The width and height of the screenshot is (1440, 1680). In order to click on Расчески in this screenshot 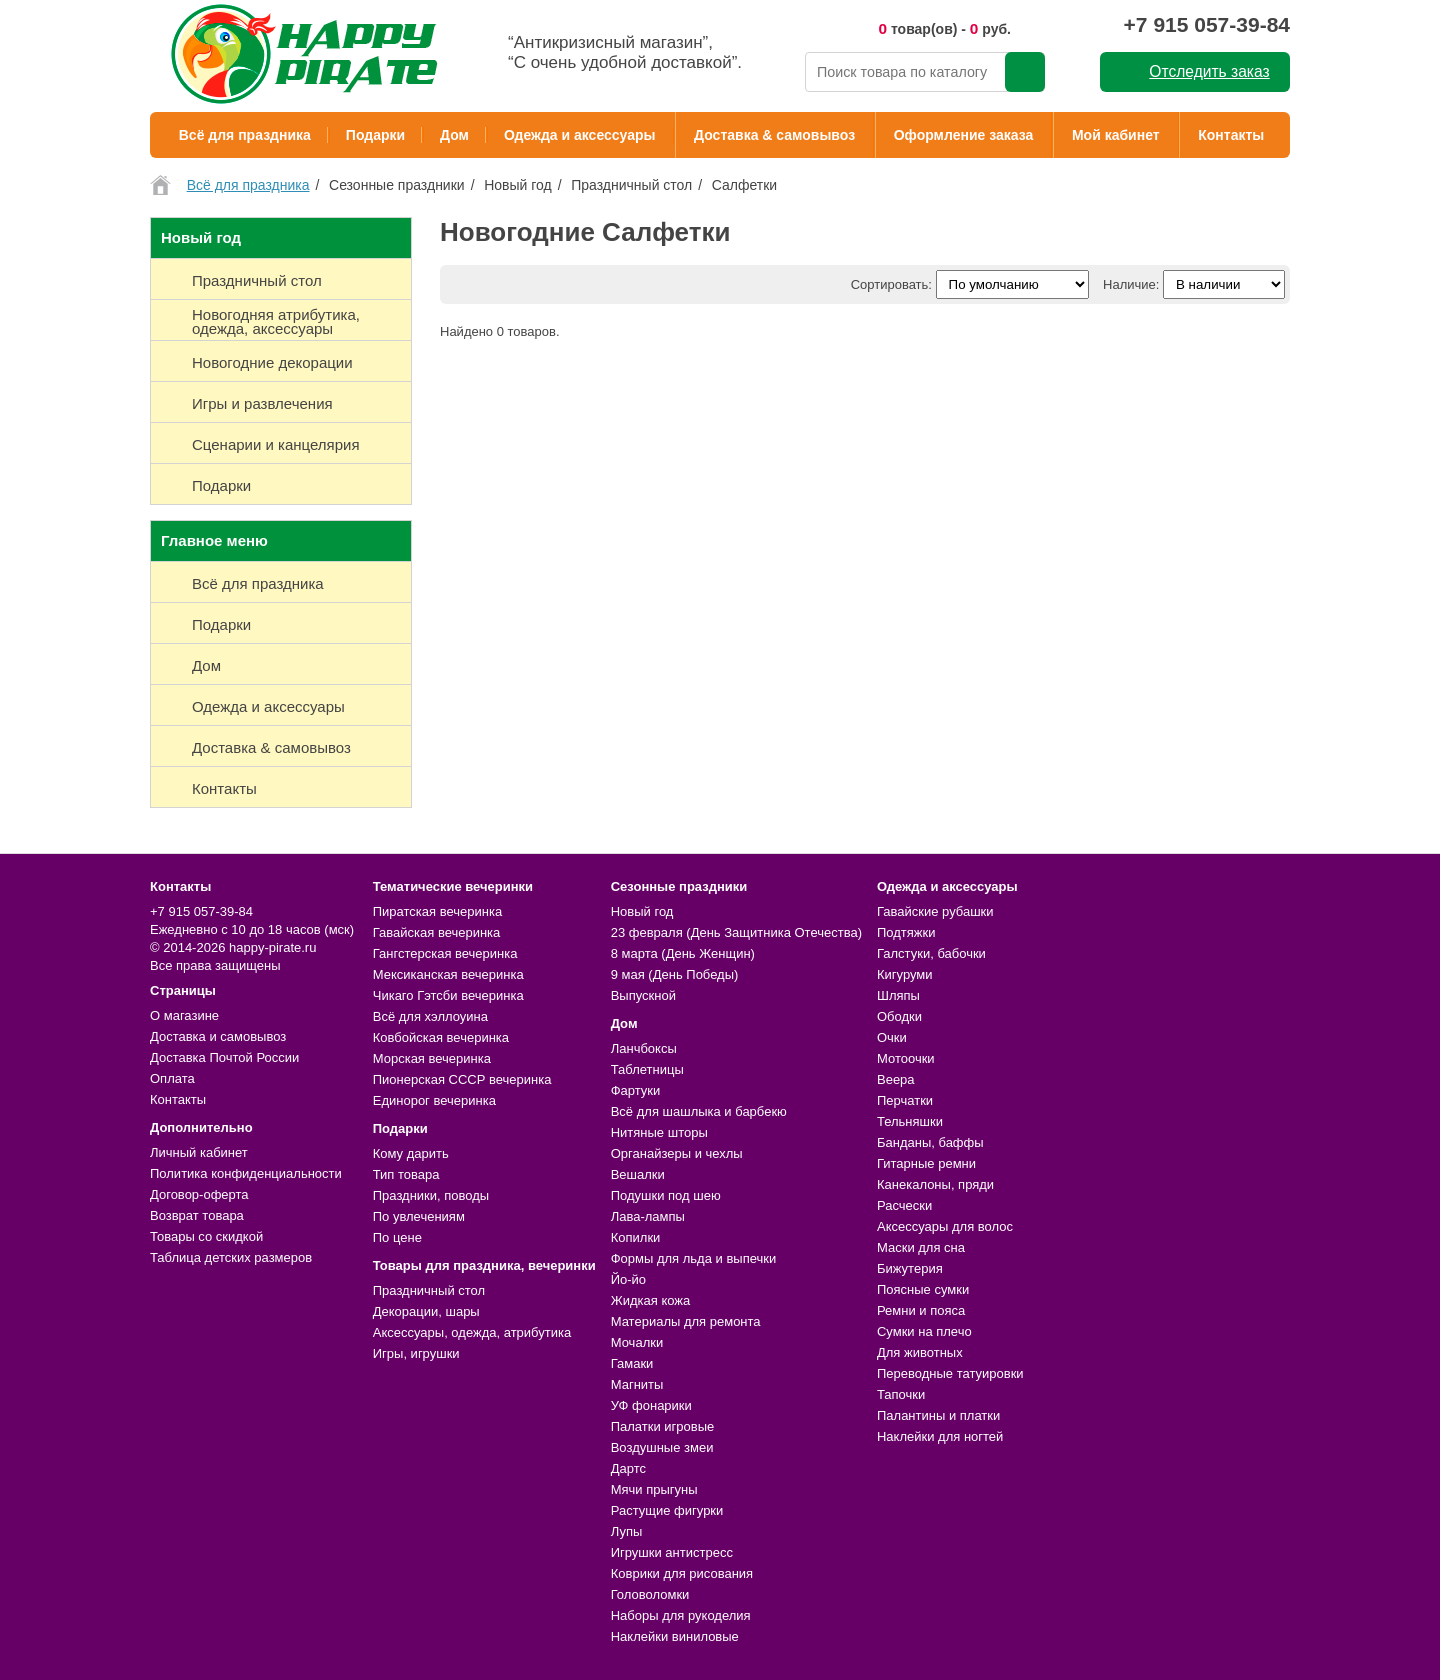, I will do `click(904, 1205)`.